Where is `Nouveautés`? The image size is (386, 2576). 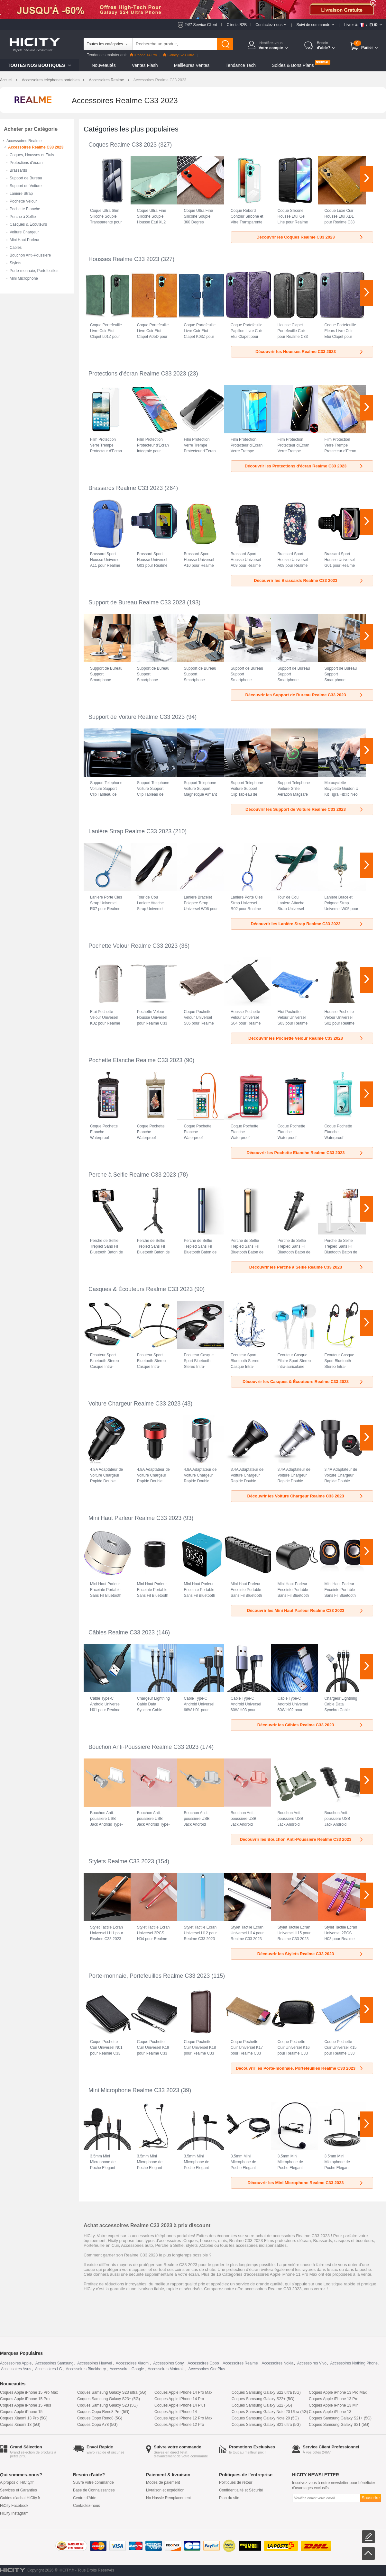
Nouveautés is located at coordinates (104, 65).